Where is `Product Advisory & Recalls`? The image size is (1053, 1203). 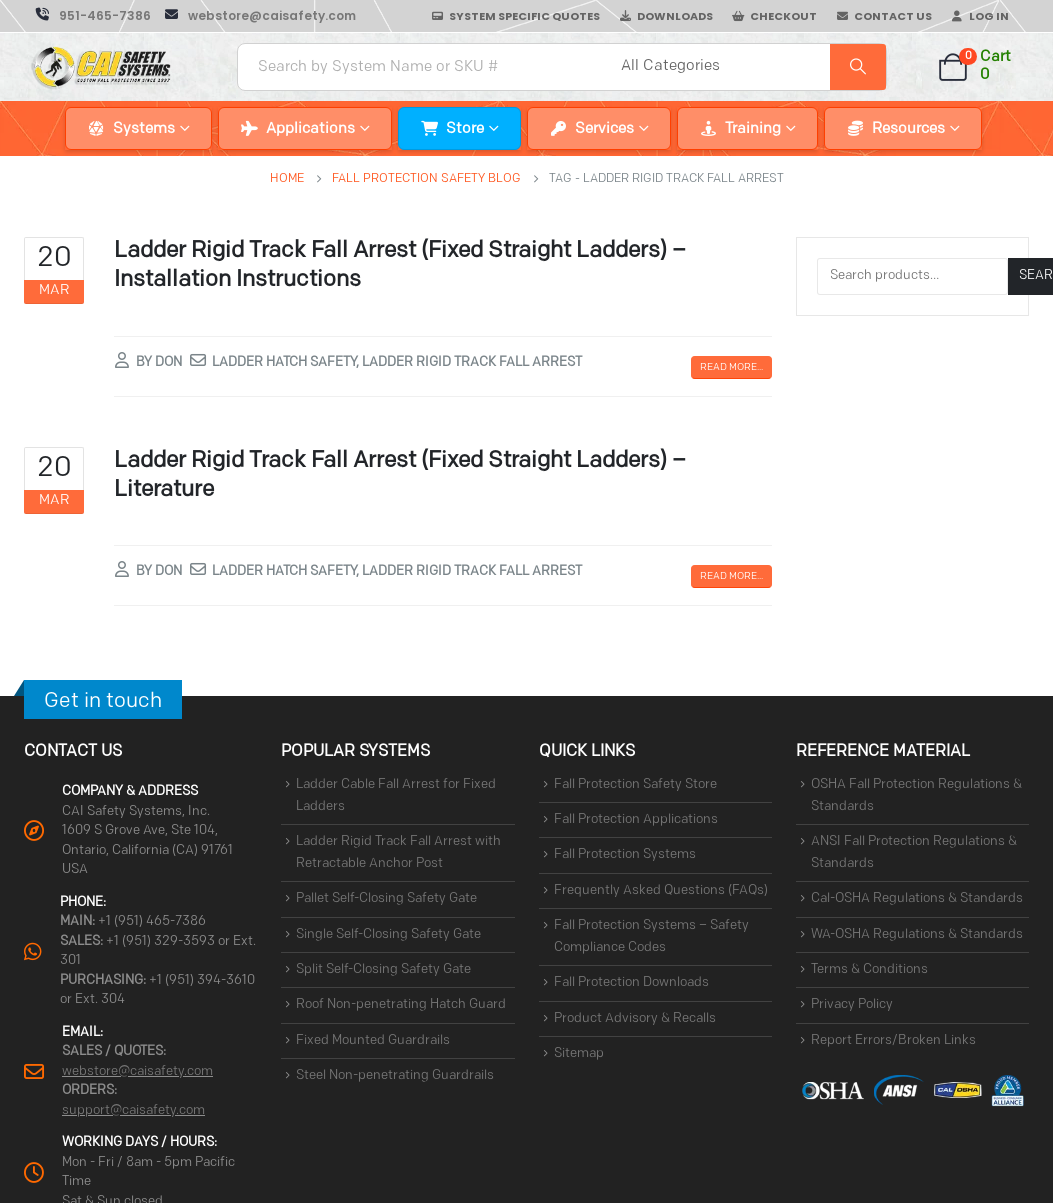 Product Advisory & Recalls is located at coordinates (635, 1018).